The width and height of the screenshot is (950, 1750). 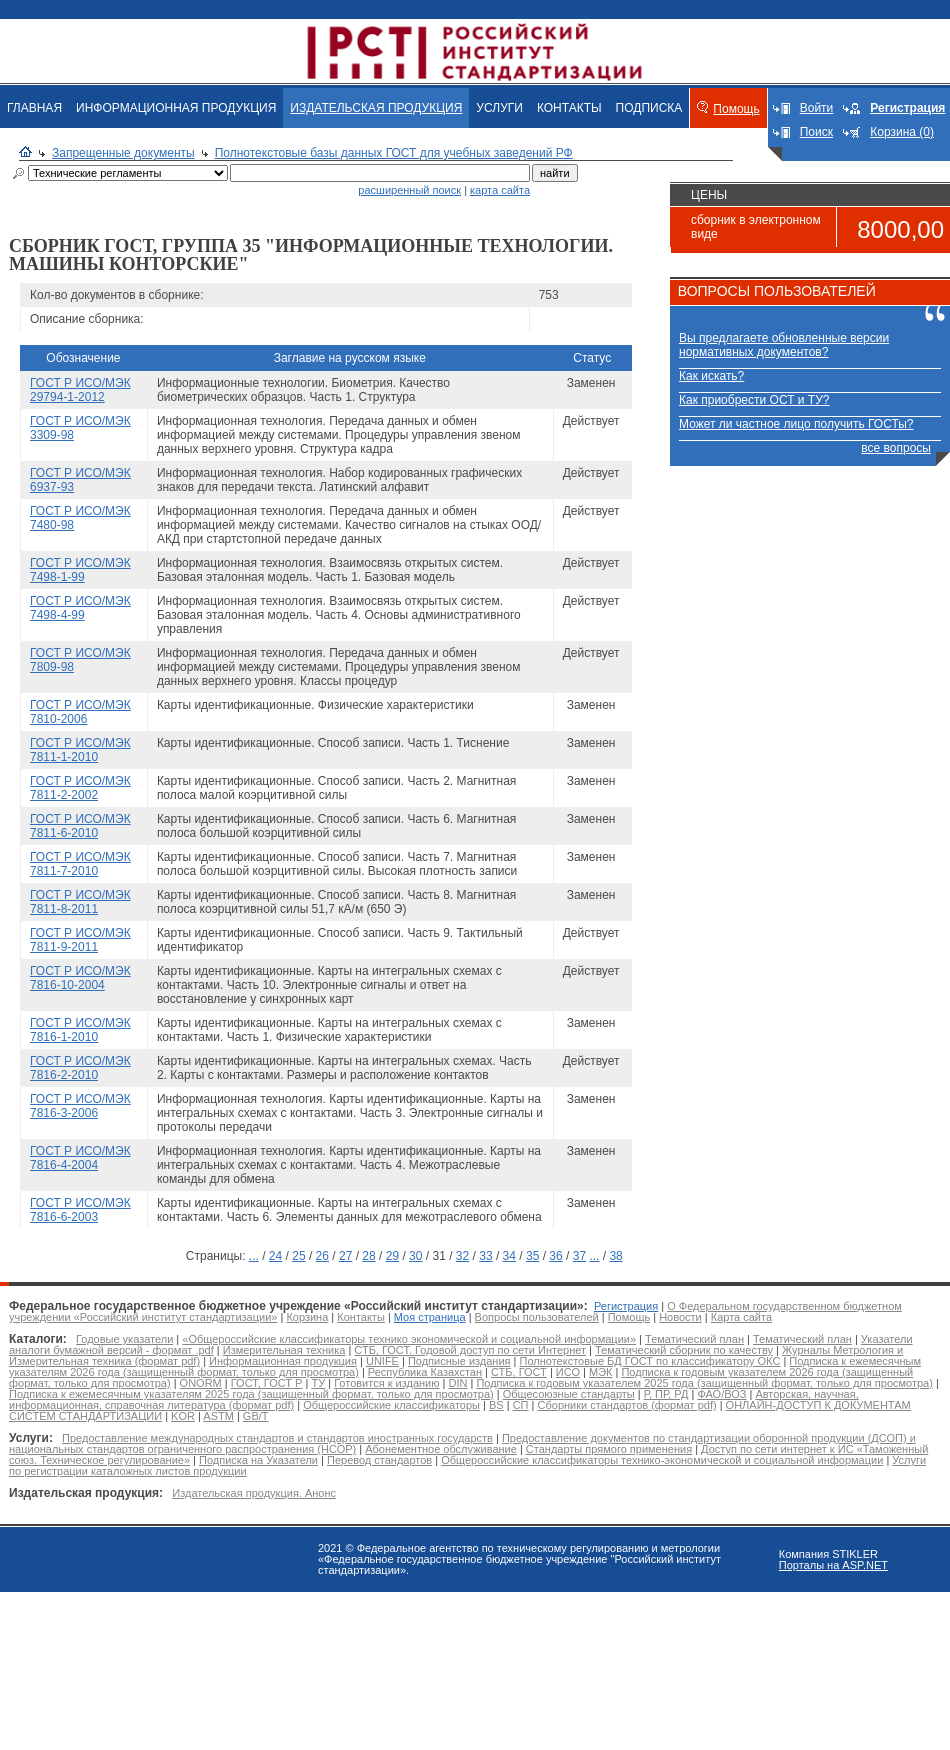 I want to click on ГОСТ Р ИСО/МЭК 7816-1-2010, so click(x=80, y=1030).